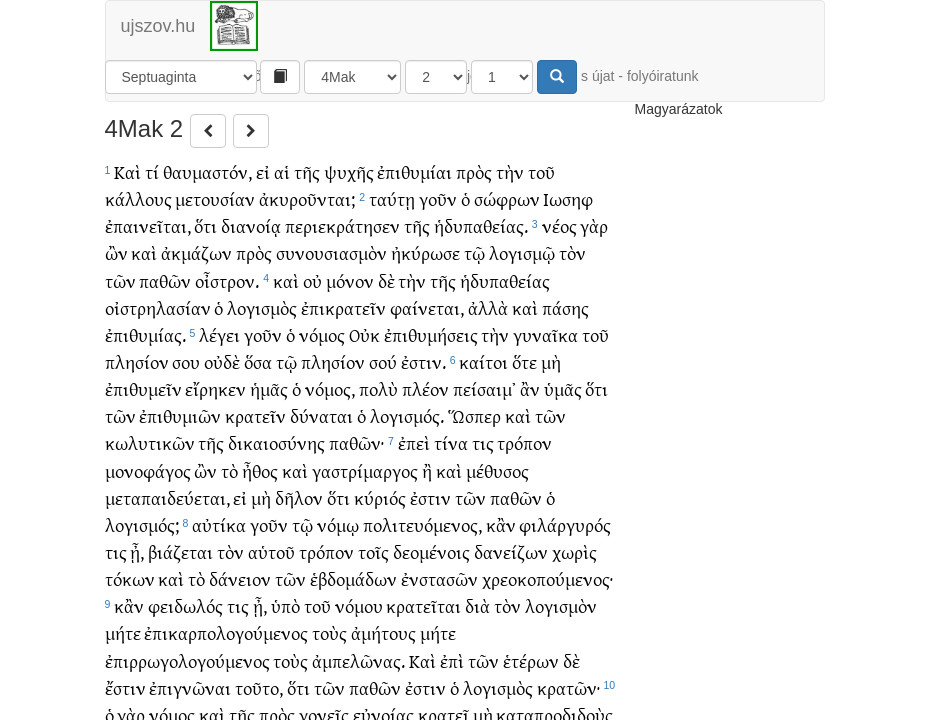  I want to click on ὅσα, so click(258, 361).